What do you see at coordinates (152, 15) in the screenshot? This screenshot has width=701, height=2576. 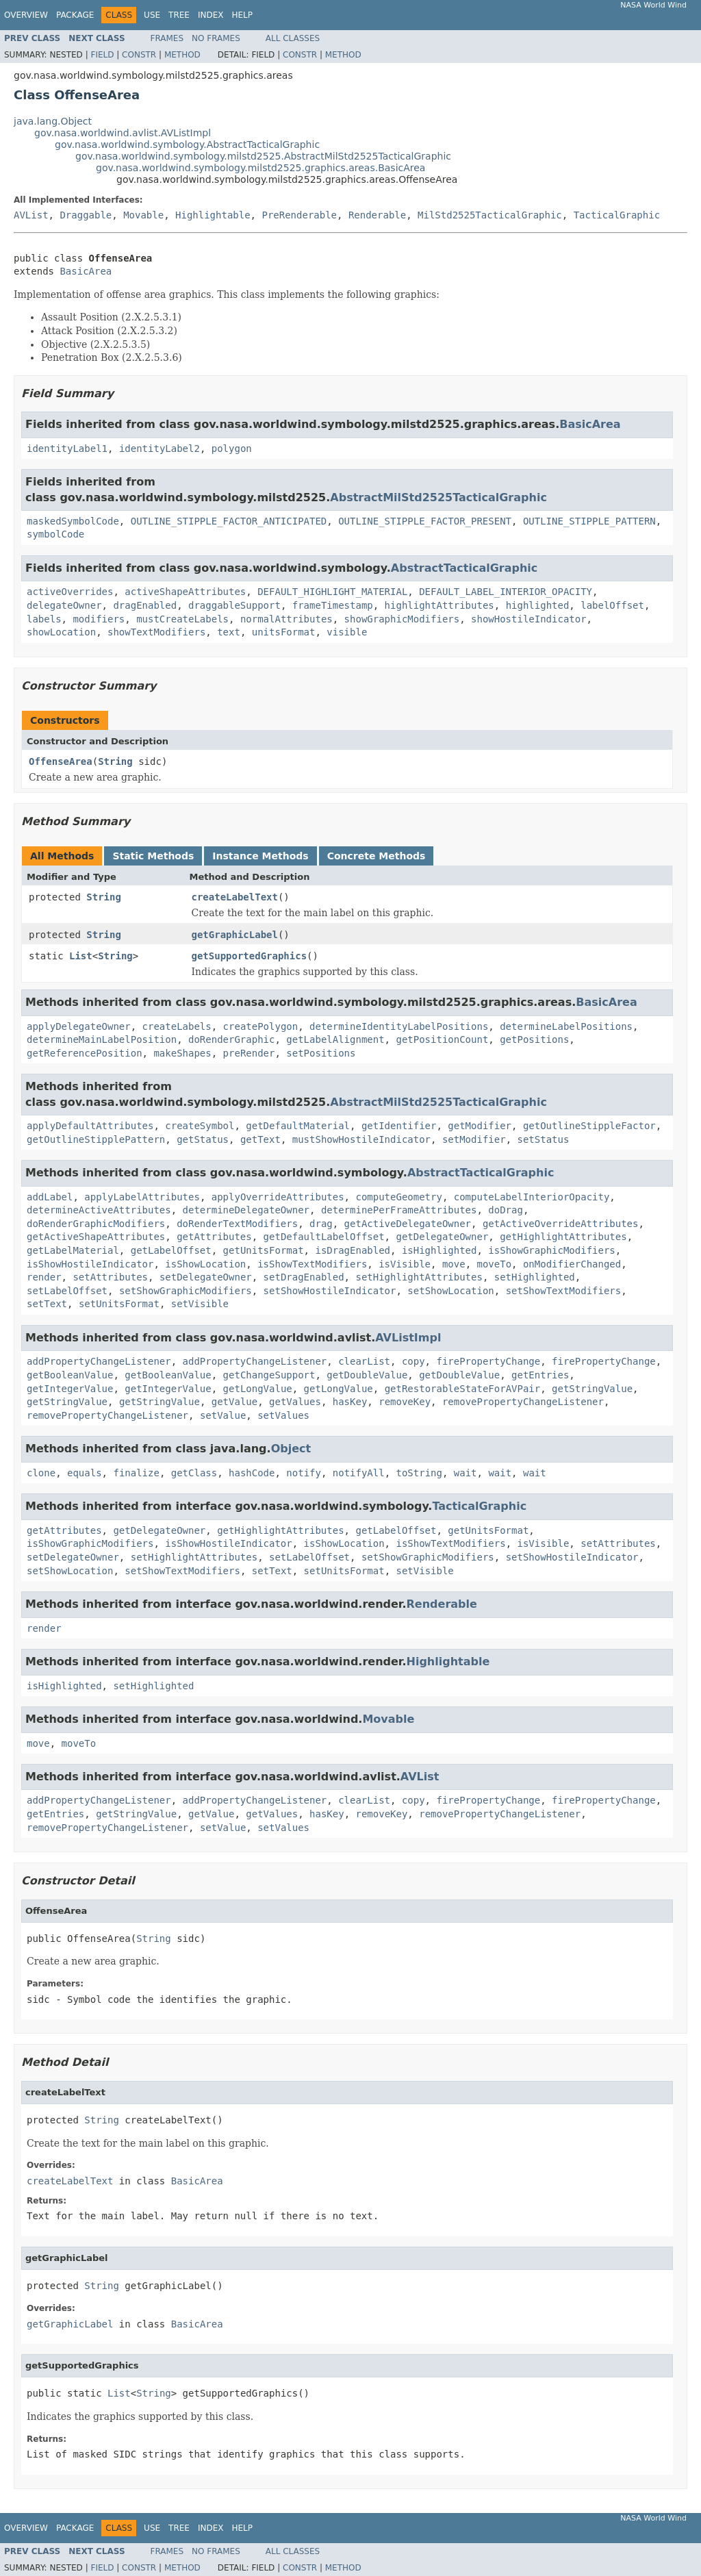 I see `Use` at bounding box center [152, 15].